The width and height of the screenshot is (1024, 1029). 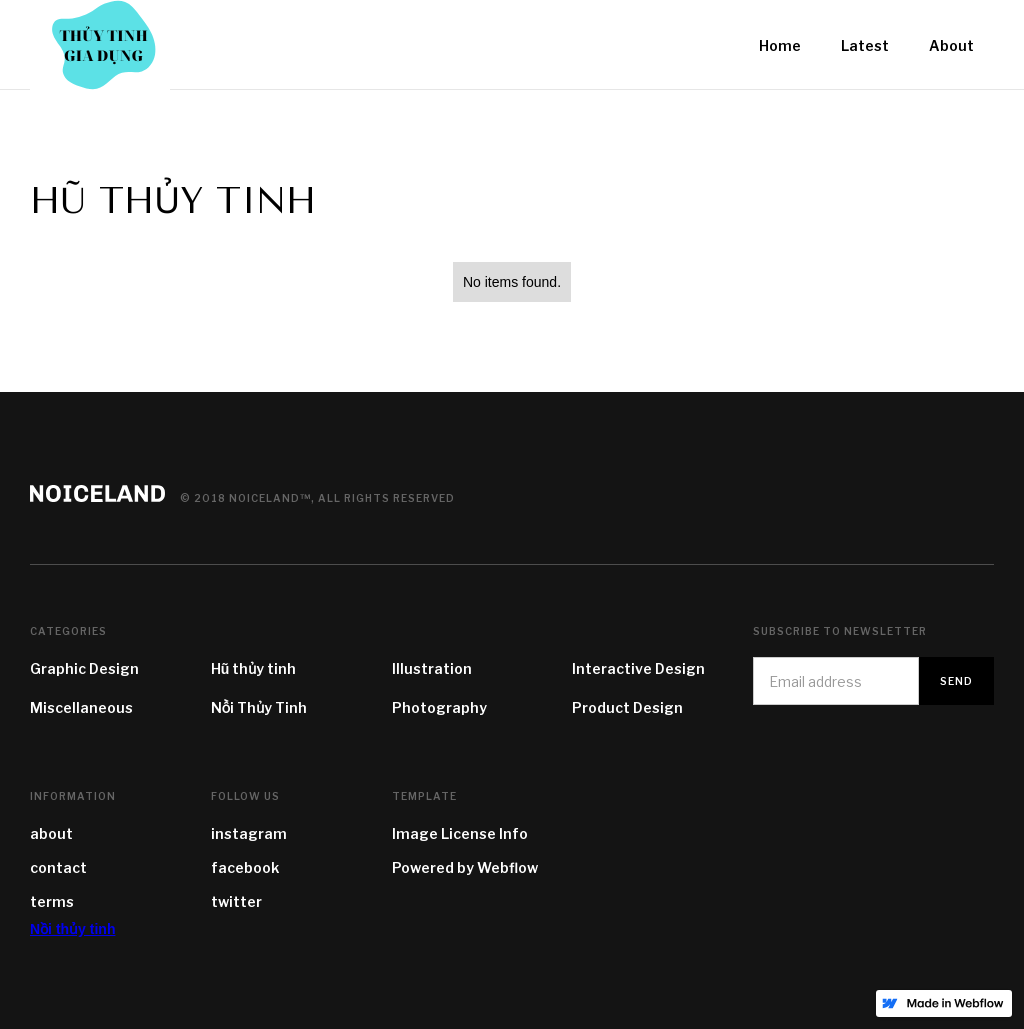 What do you see at coordinates (465, 867) in the screenshot?
I see `Powered by Webflow` at bounding box center [465, 867].